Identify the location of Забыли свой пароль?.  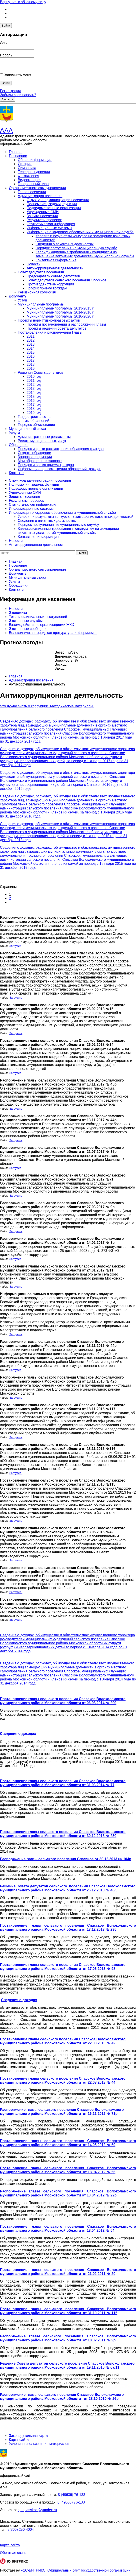
(18, 95).